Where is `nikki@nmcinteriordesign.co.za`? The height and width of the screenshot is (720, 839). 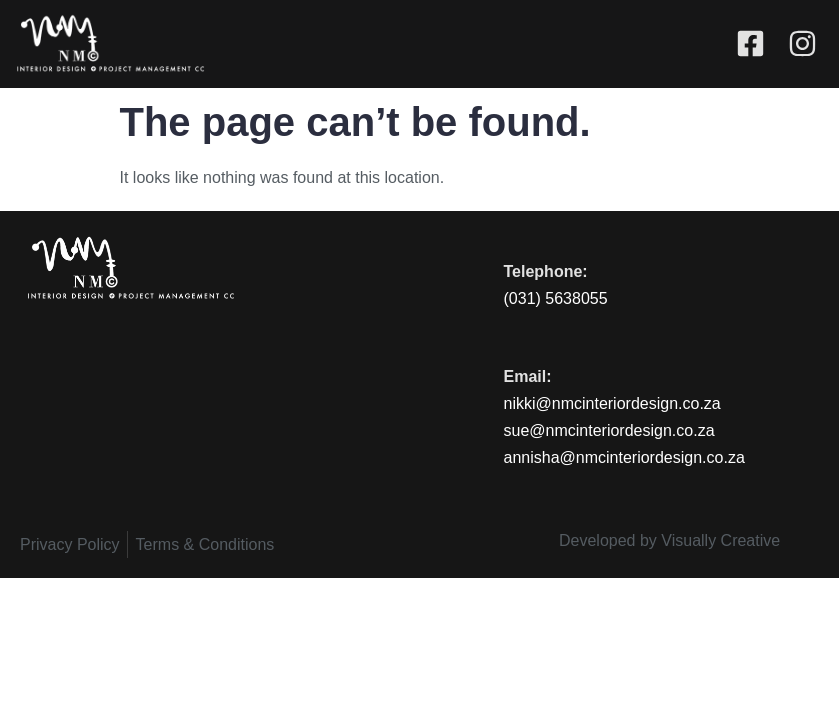
nikki@nmcinteriordesign.co.za is located at coordinates (612, 403).